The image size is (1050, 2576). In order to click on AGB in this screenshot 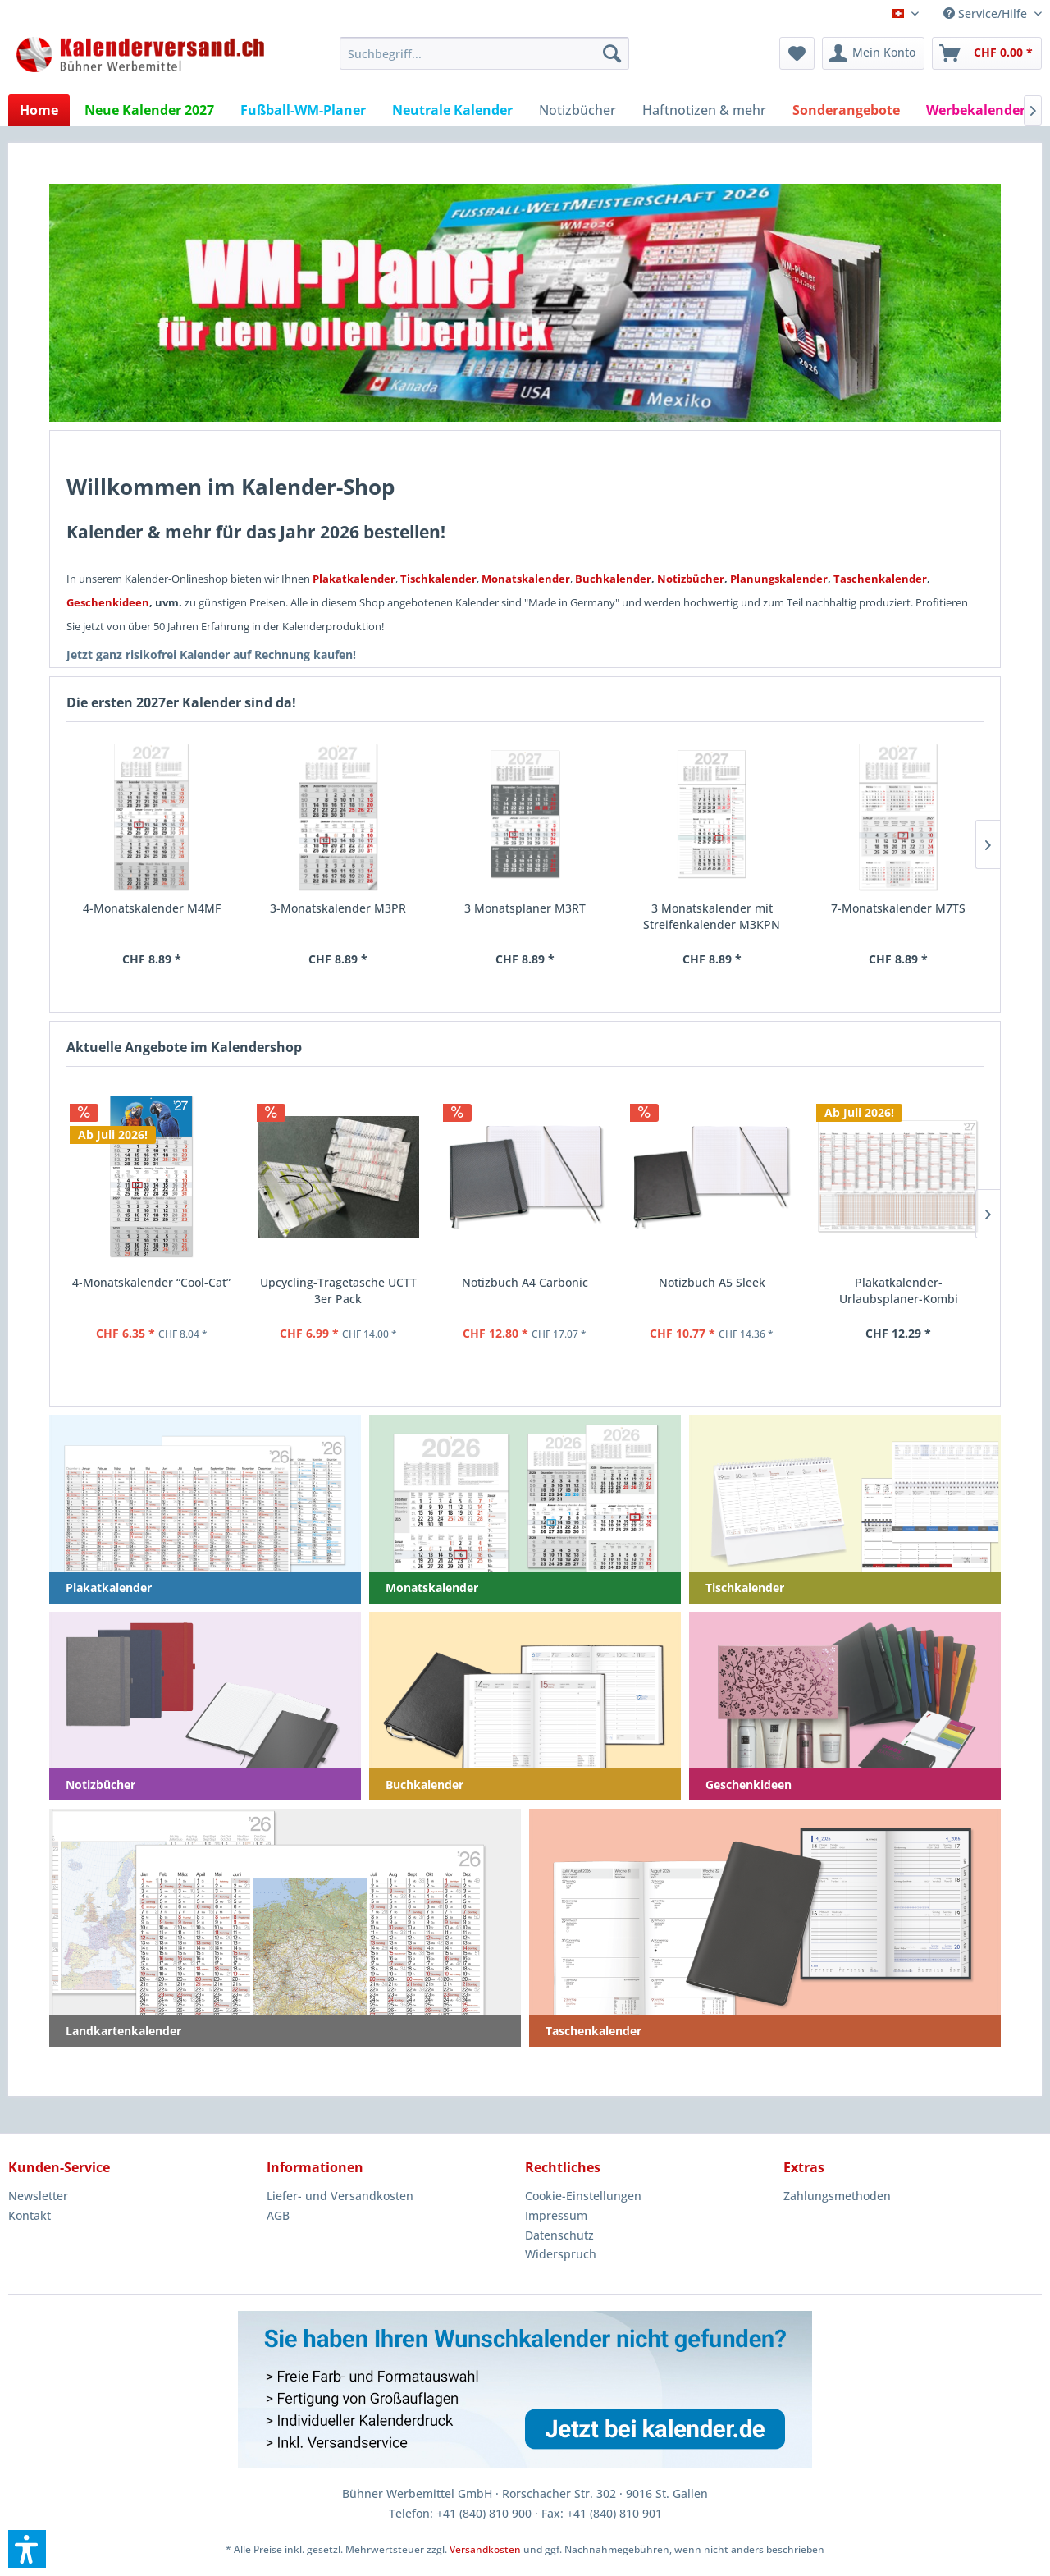, I will do `click(278, 2215)`.